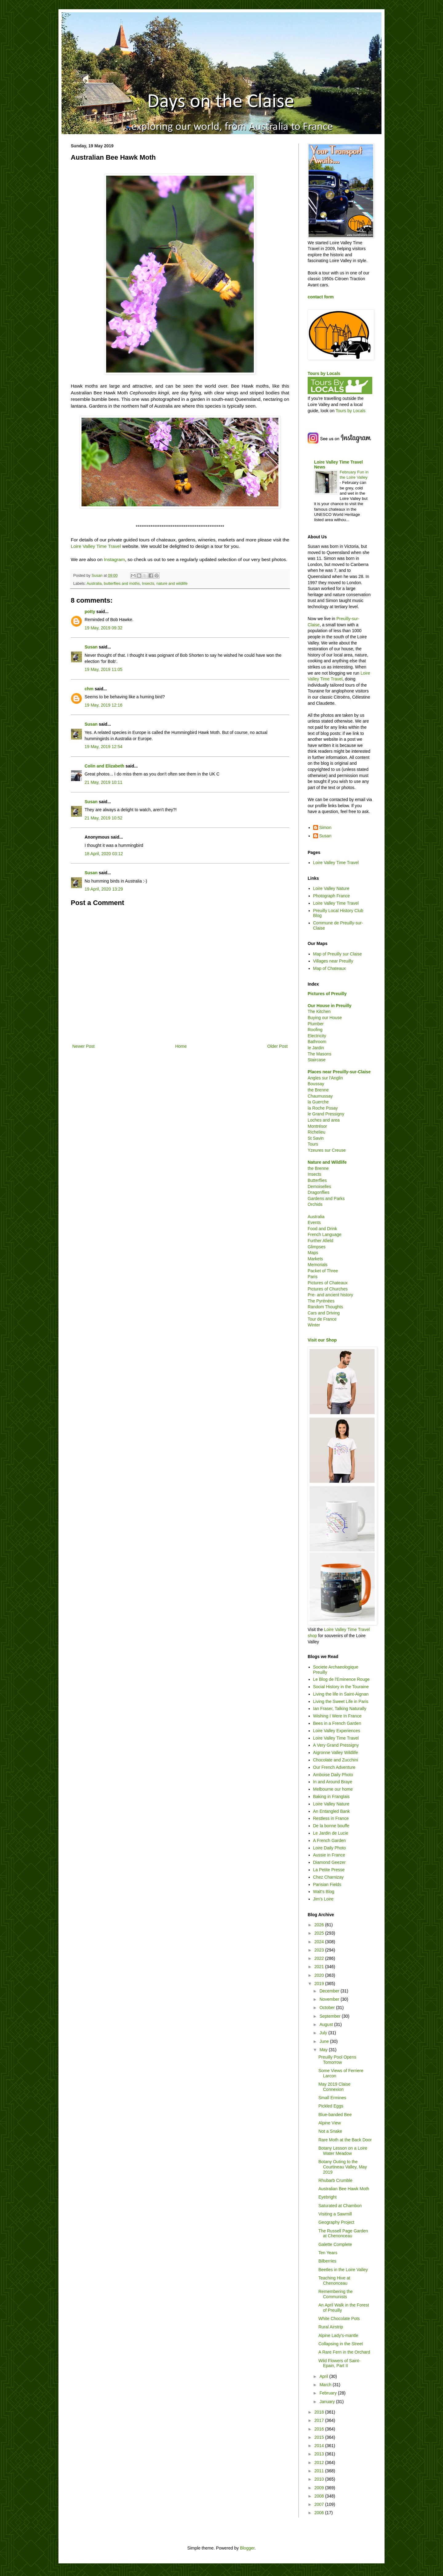 This screenshot has width=443, height=2576. Describe the element at coordinates (319, 2504) in the screenshot. I see `2007` at that location.